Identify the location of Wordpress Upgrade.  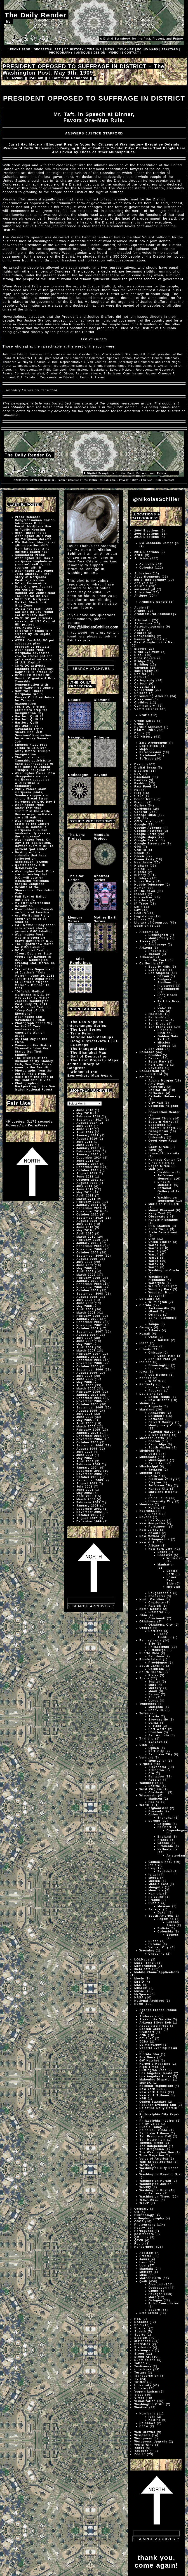
(150, 2441).